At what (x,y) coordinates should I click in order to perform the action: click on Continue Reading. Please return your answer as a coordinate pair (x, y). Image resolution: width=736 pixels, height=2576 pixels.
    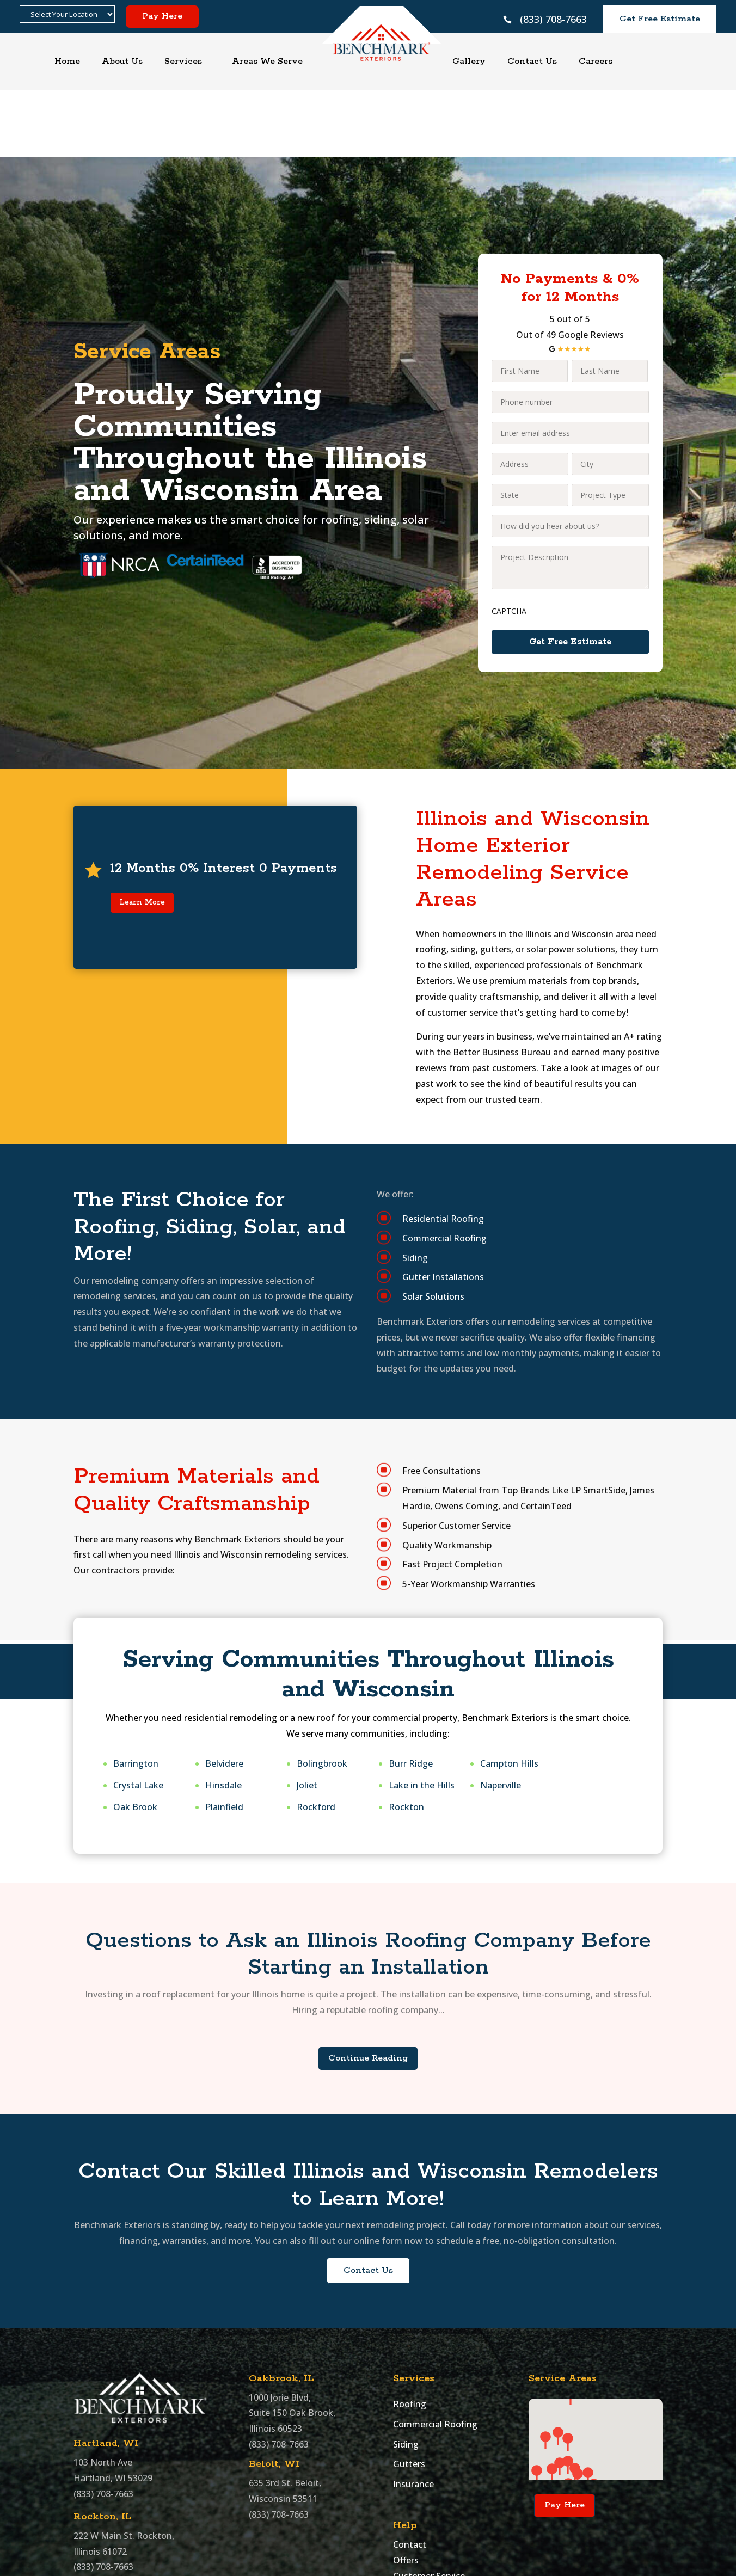
    Looking at the image, I should click on (368, 1987).